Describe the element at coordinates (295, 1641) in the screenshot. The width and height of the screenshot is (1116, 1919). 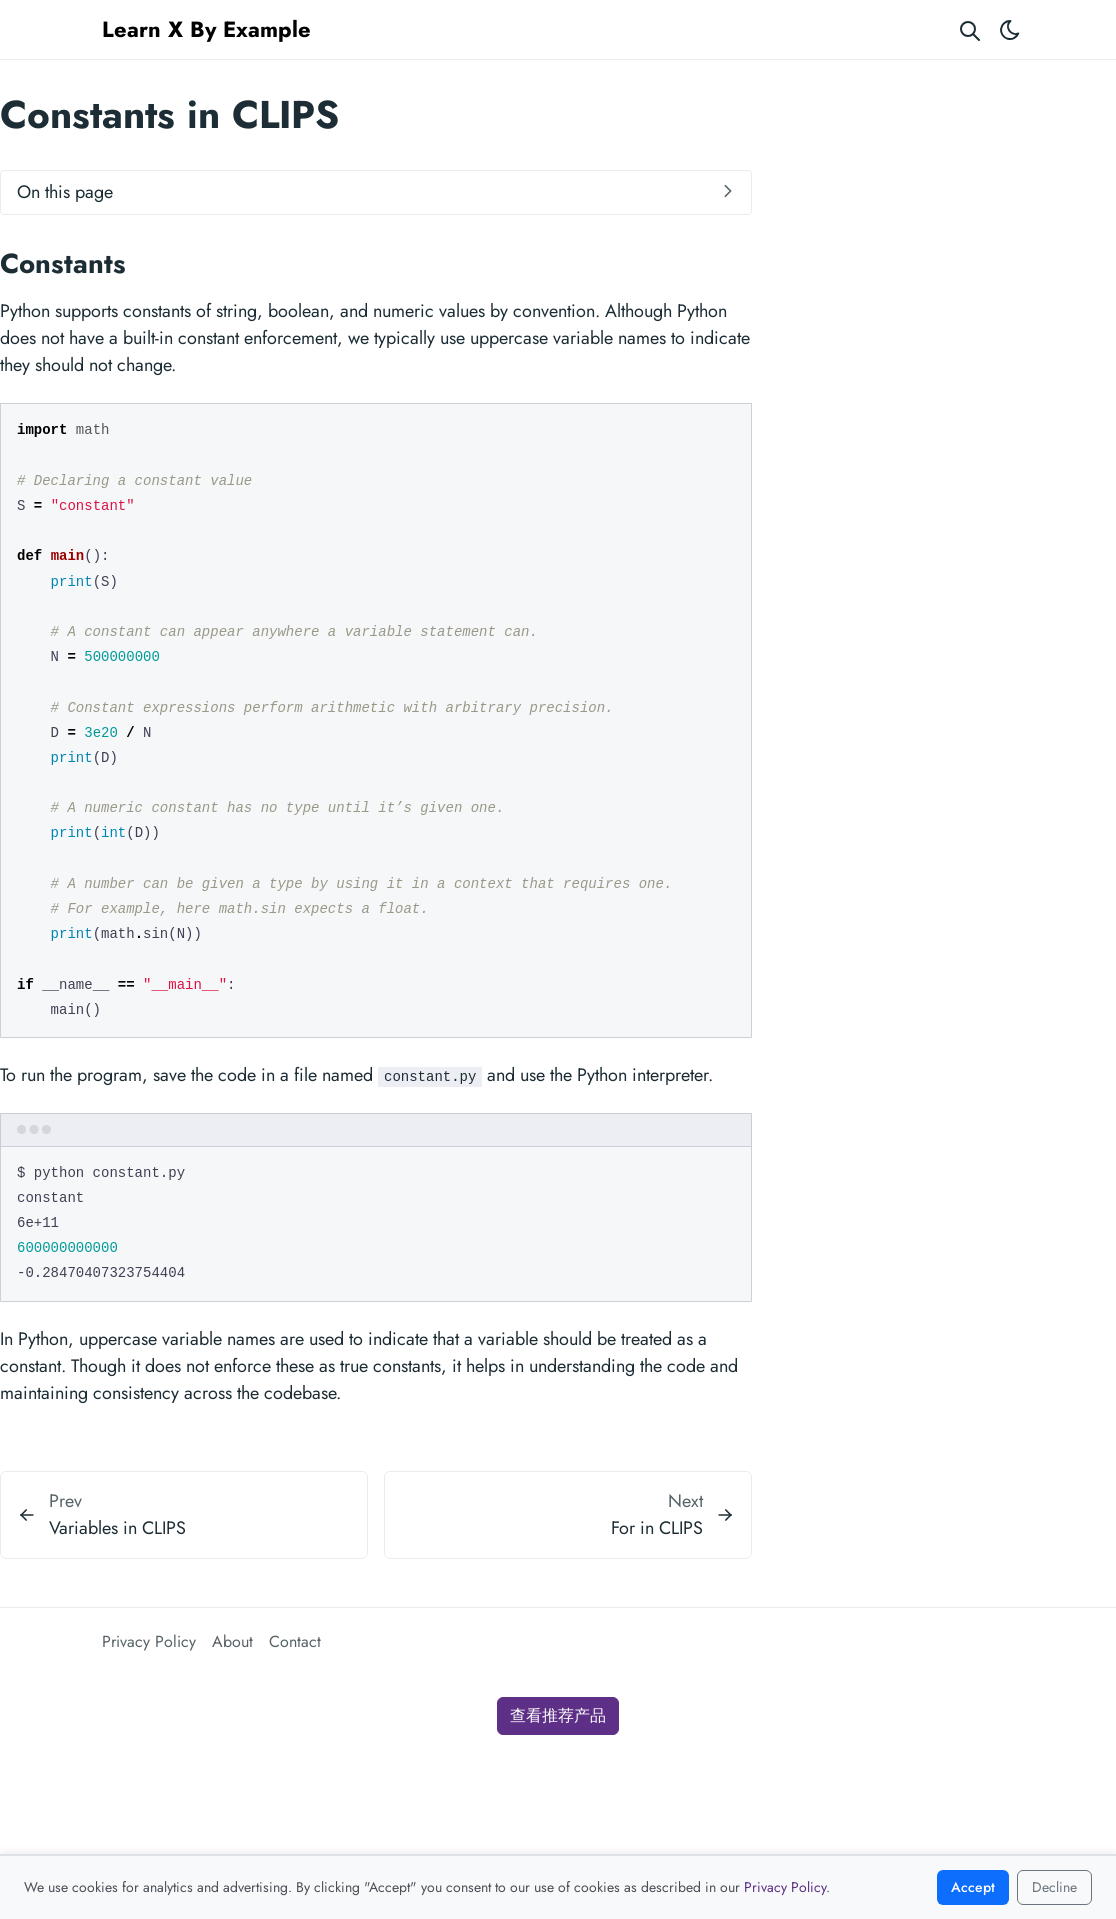
I see `Contact` at that location.